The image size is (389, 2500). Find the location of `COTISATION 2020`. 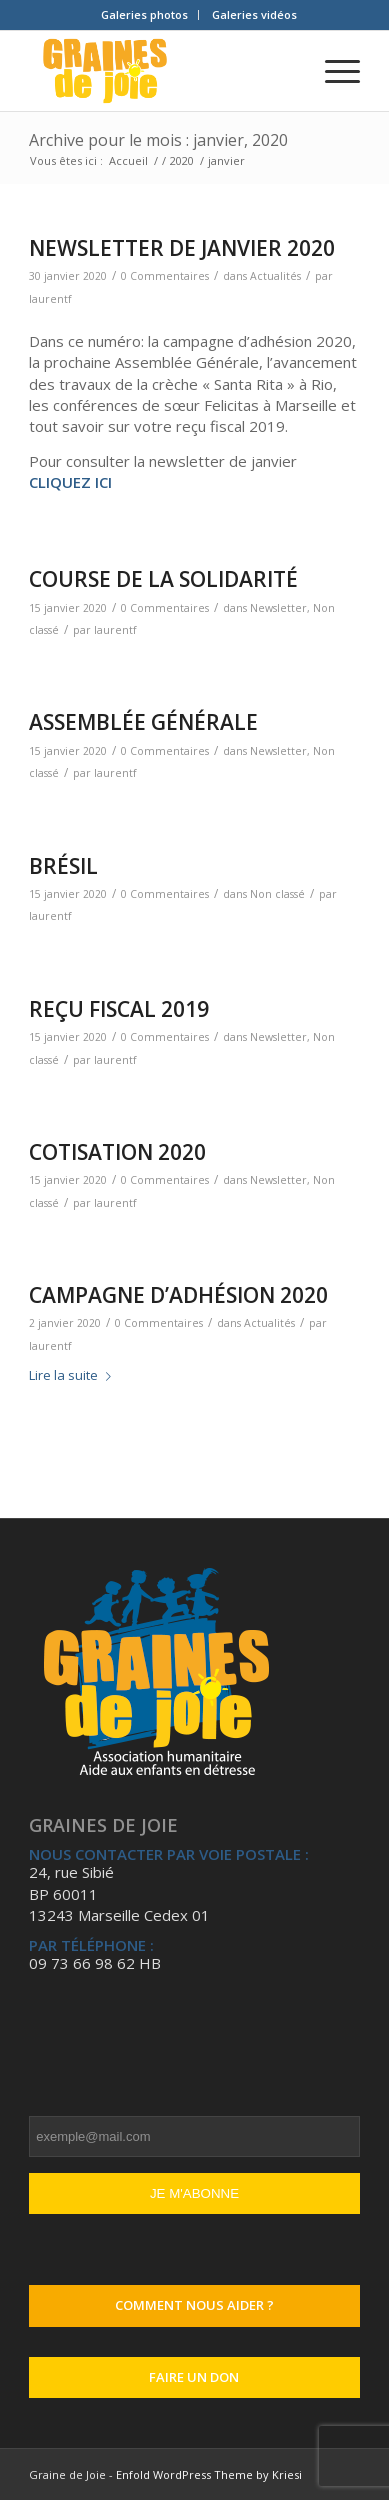

COTISATION 2020 is located at coordinates (117, 1152).